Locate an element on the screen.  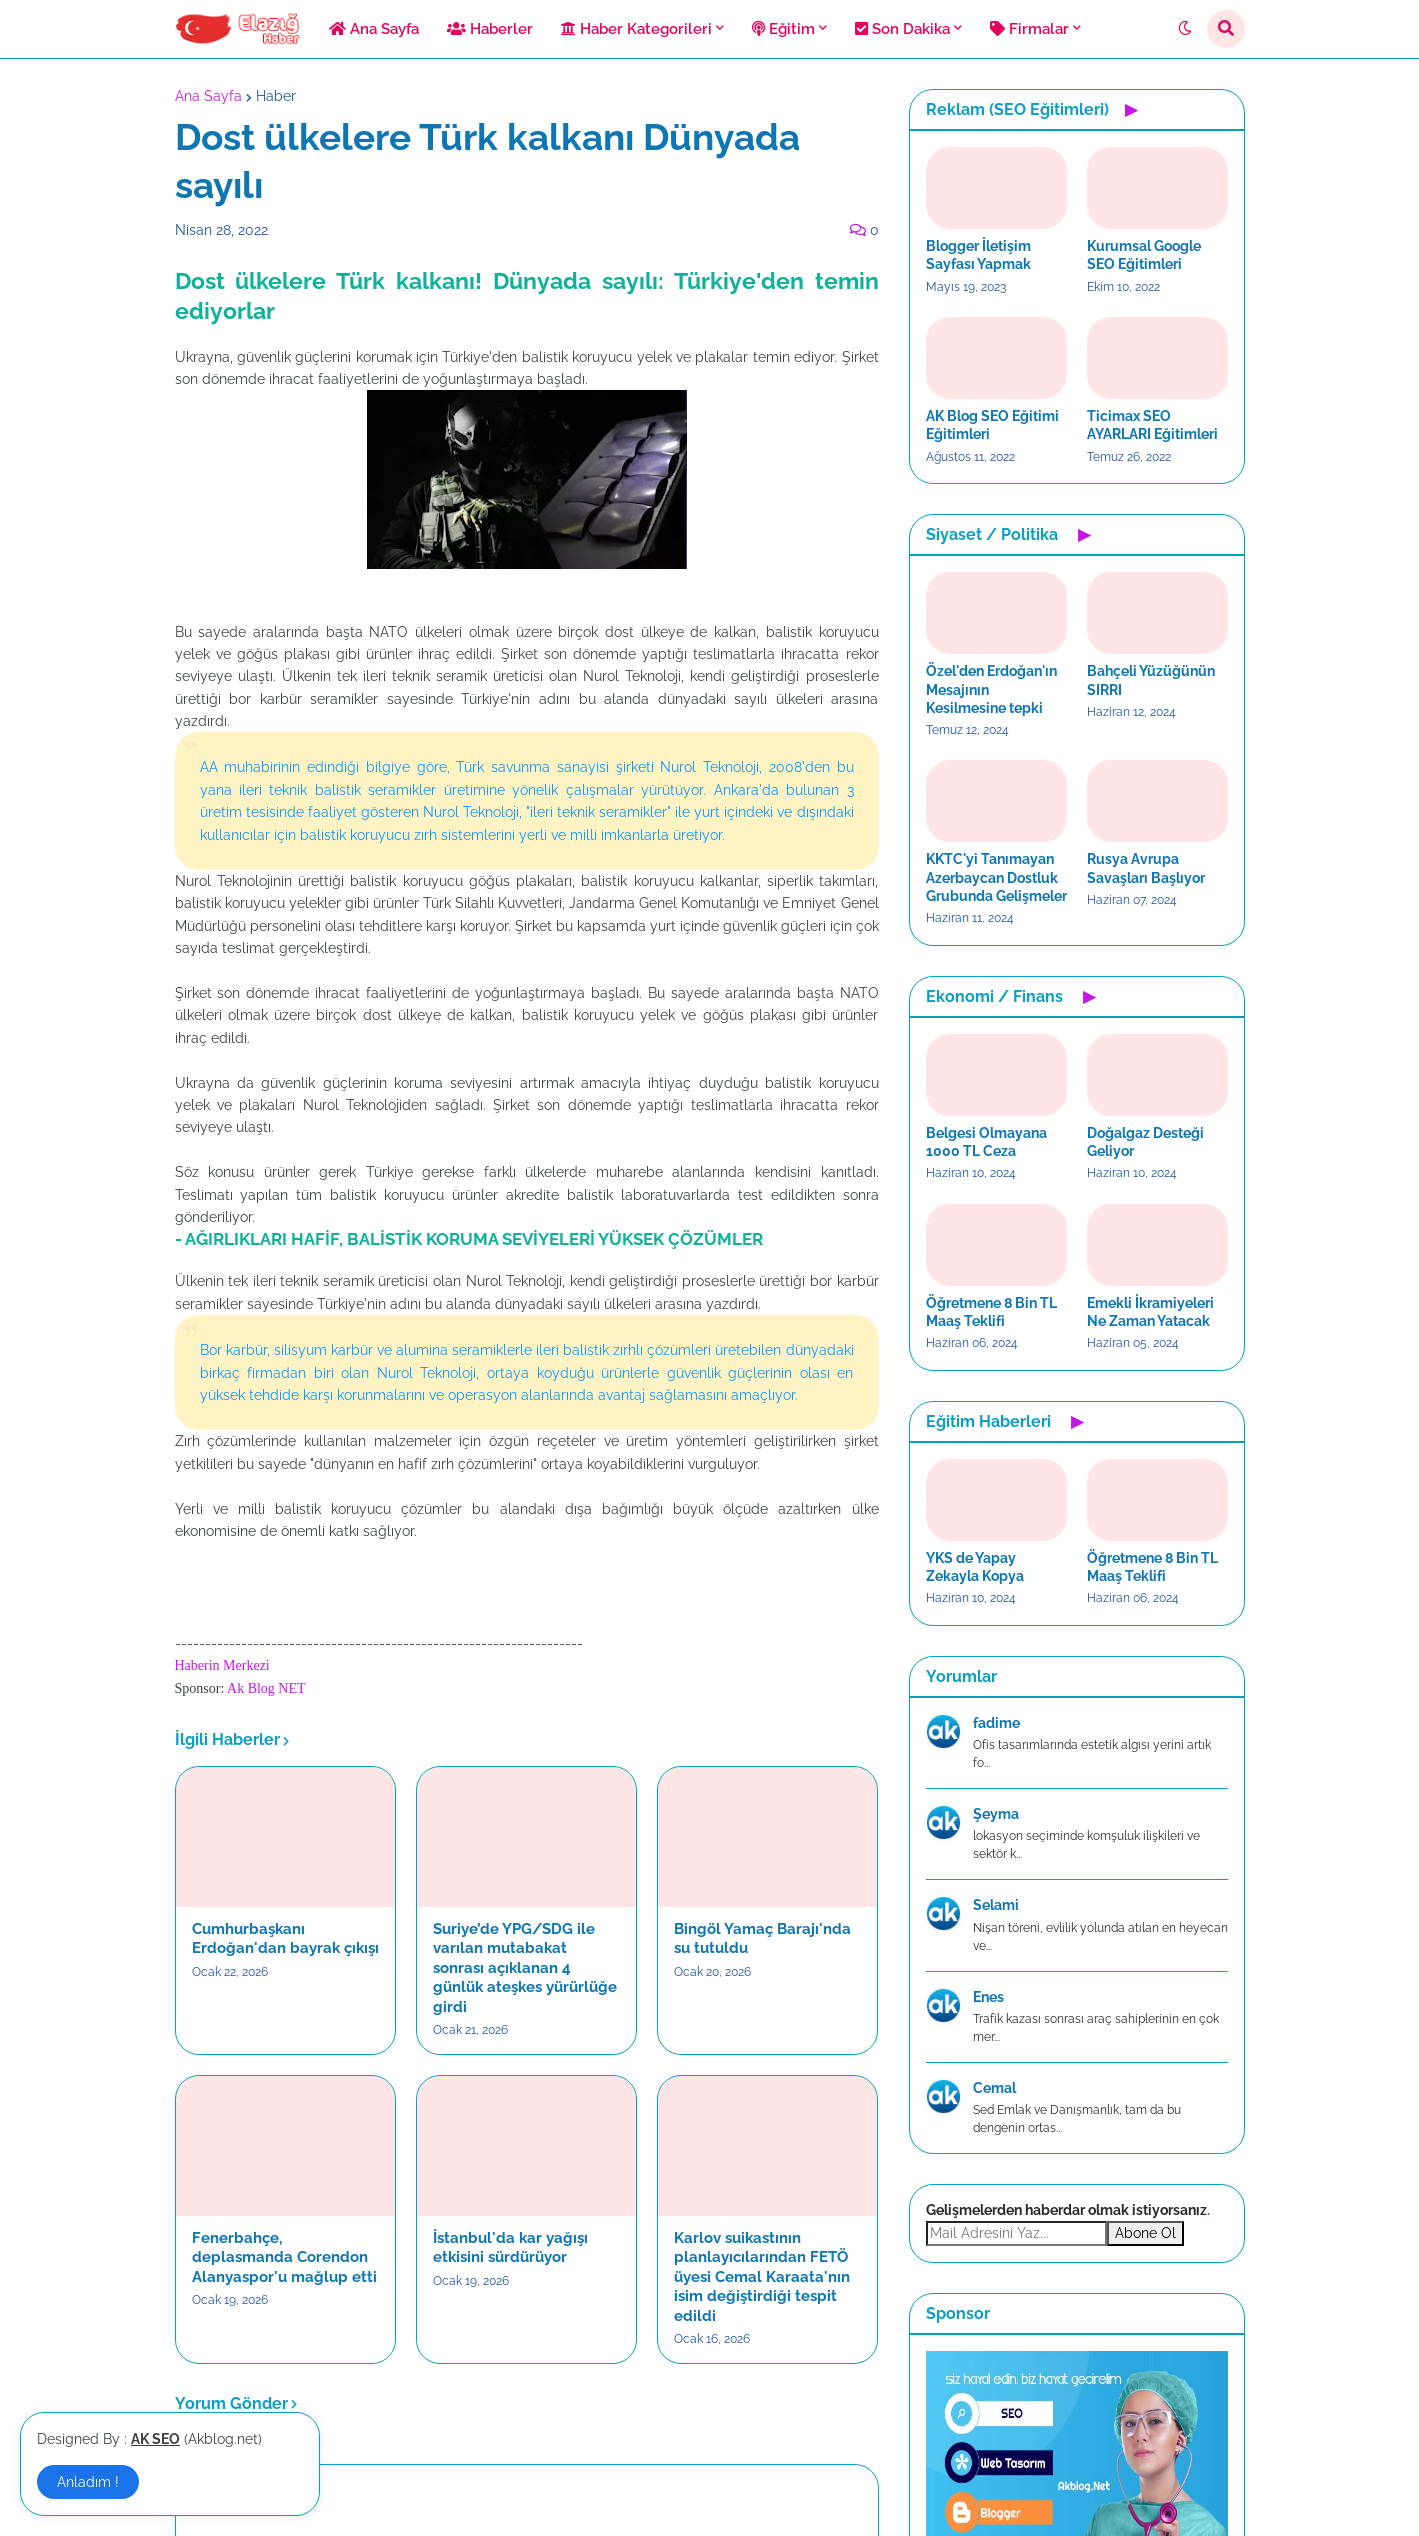
Doğalgaz Desteği Geliyor is located at coordinates (1145, 1142).